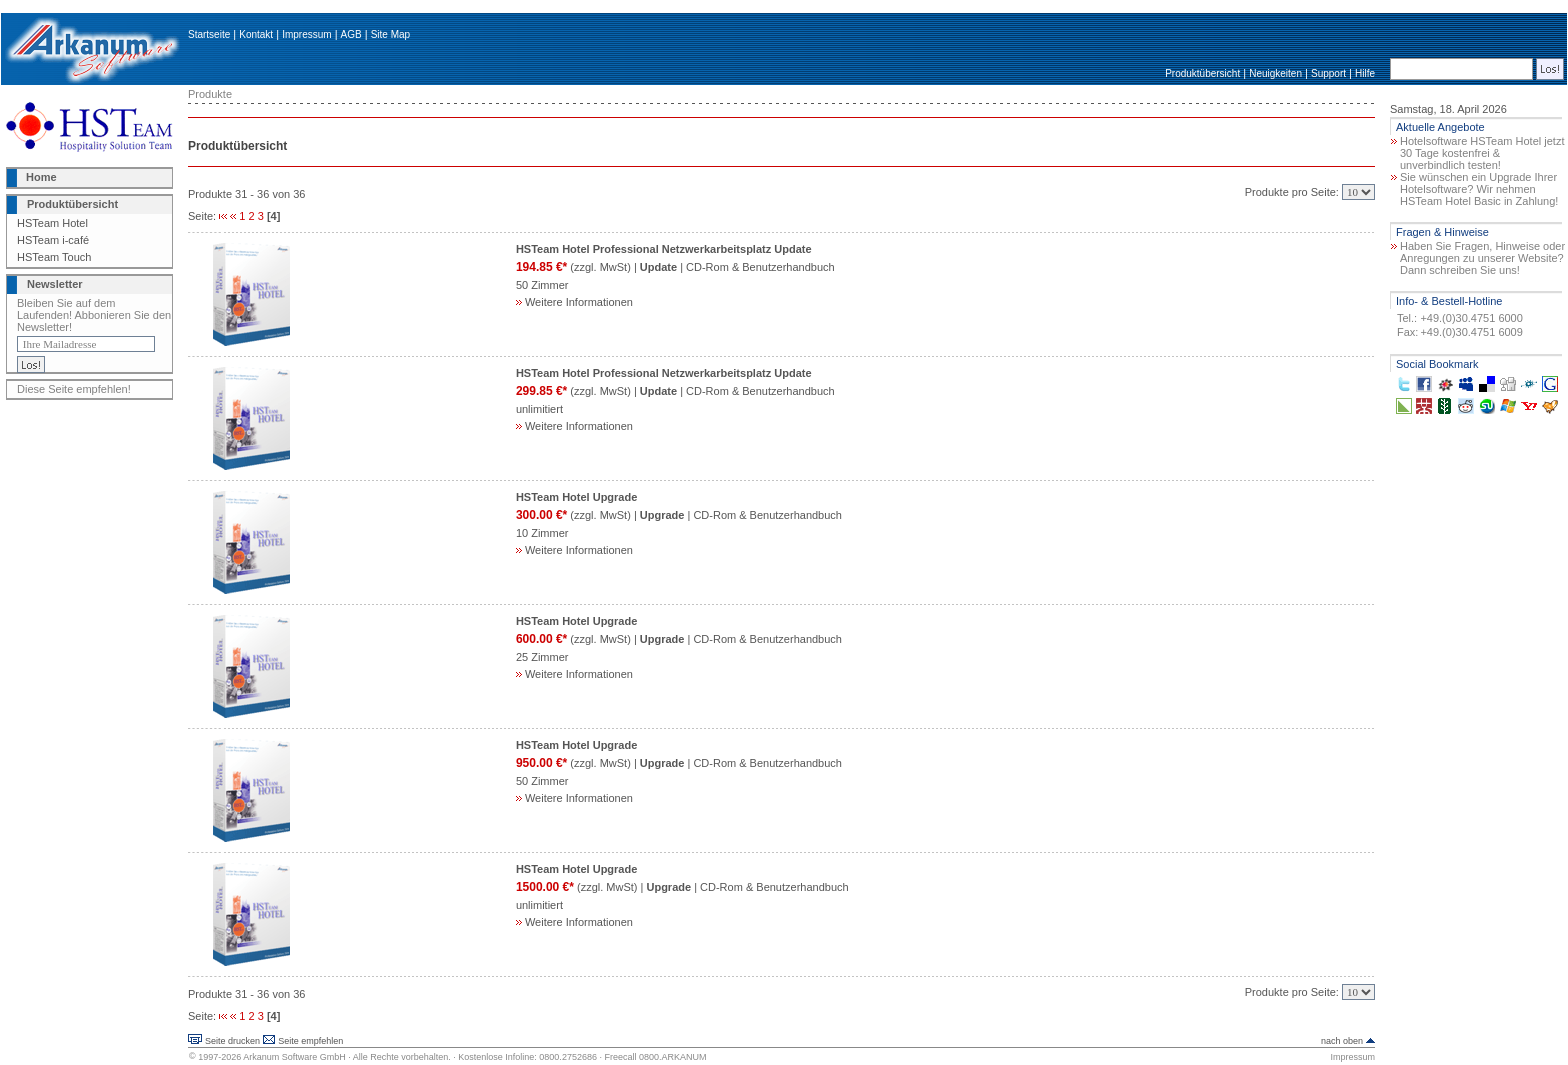  Describe the element at coordinates (1342, 1041) in the screenshot. I see `nach oben` at that location.